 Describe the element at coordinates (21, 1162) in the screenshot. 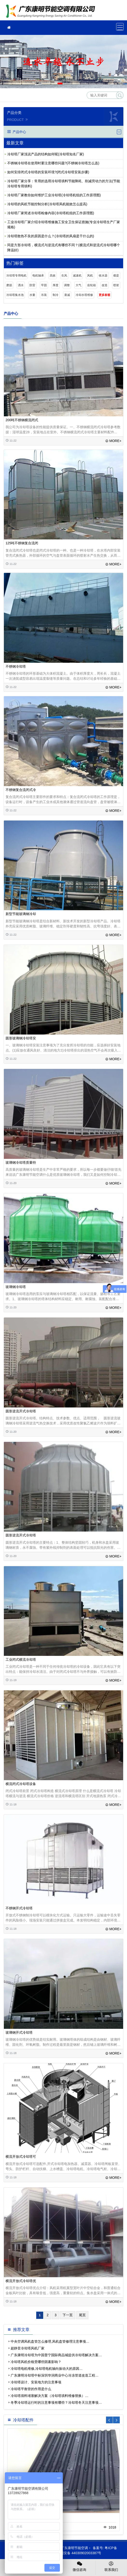

I see `玻璃钢冷却塔质量特` at that location.